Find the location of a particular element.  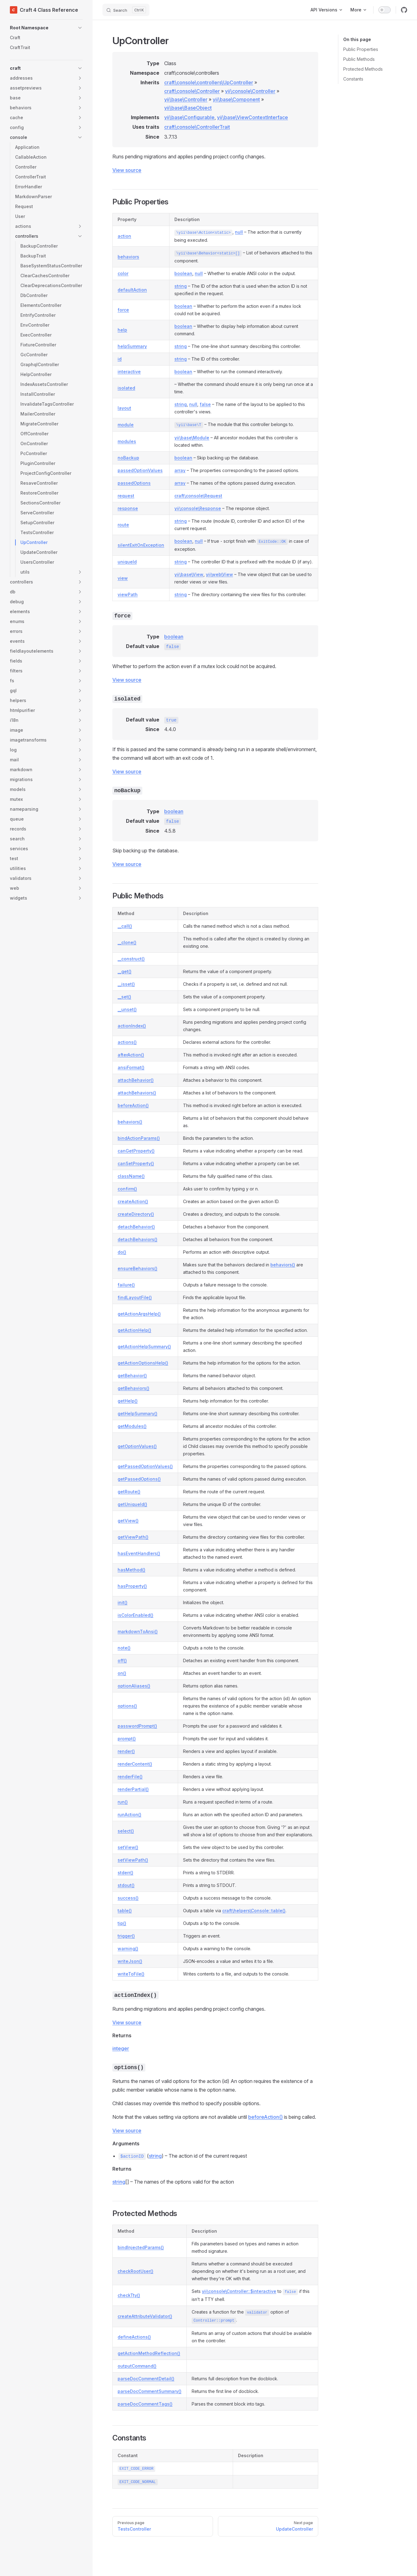

ansiFormat() is located at coordinates (131, 1067).